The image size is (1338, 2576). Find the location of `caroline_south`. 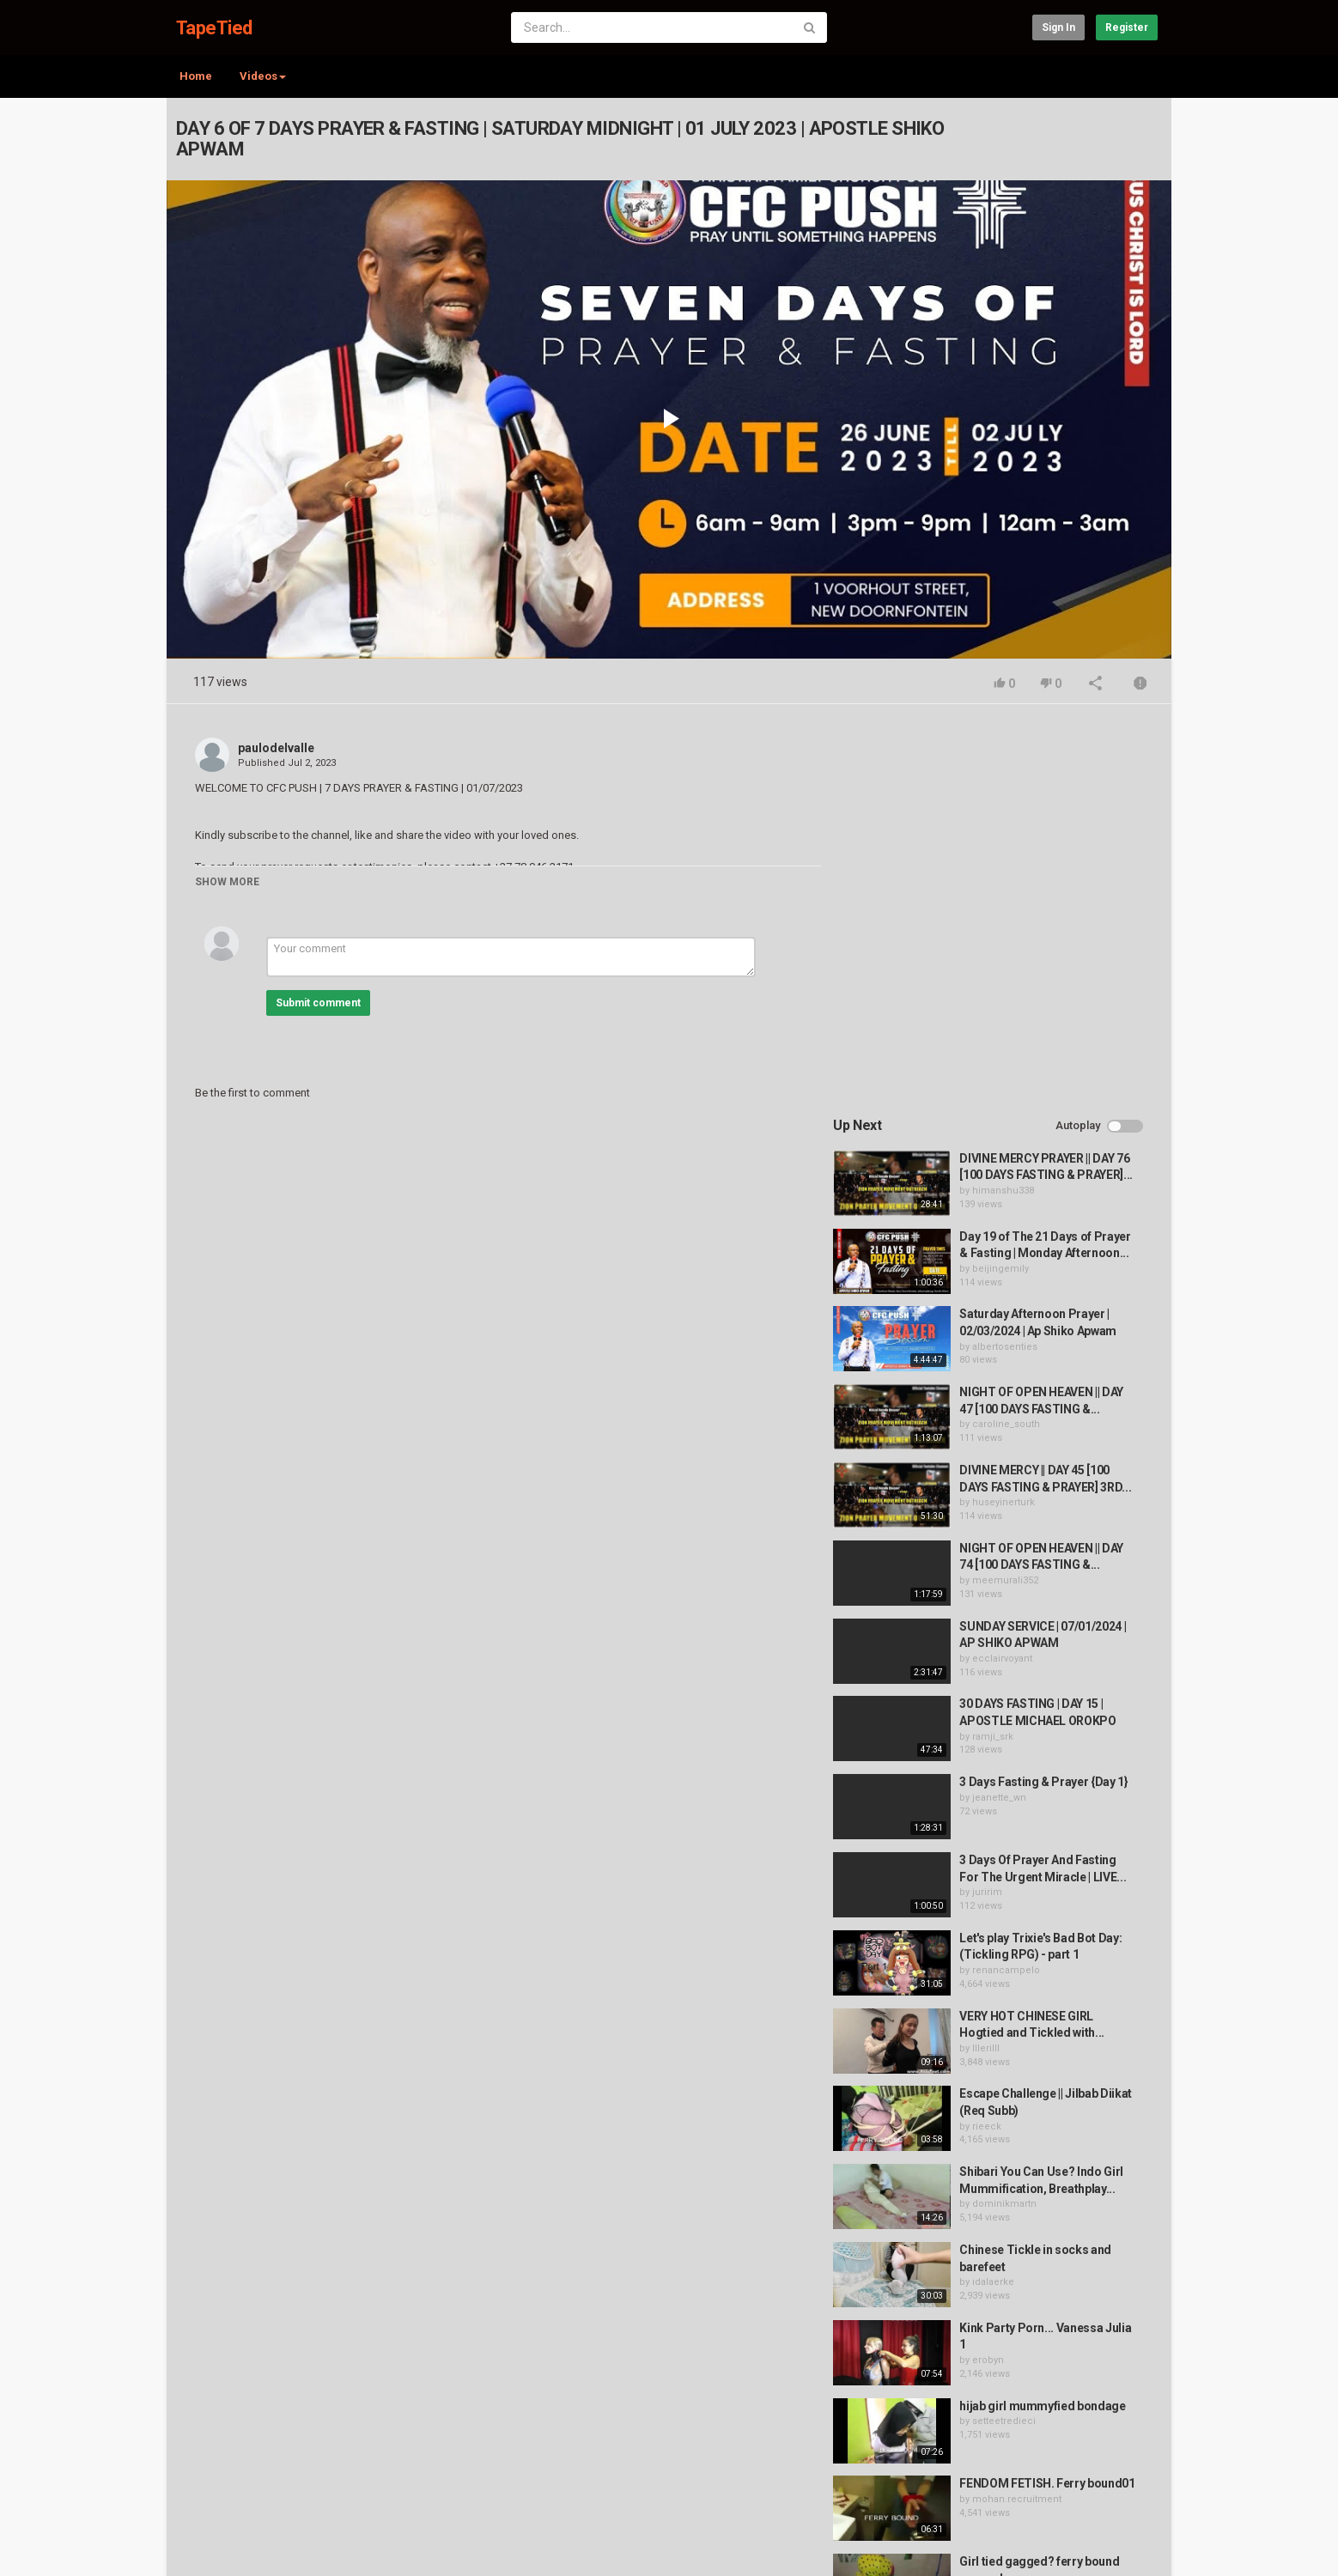

caroline_south is located at coordinates (1010, 1035).